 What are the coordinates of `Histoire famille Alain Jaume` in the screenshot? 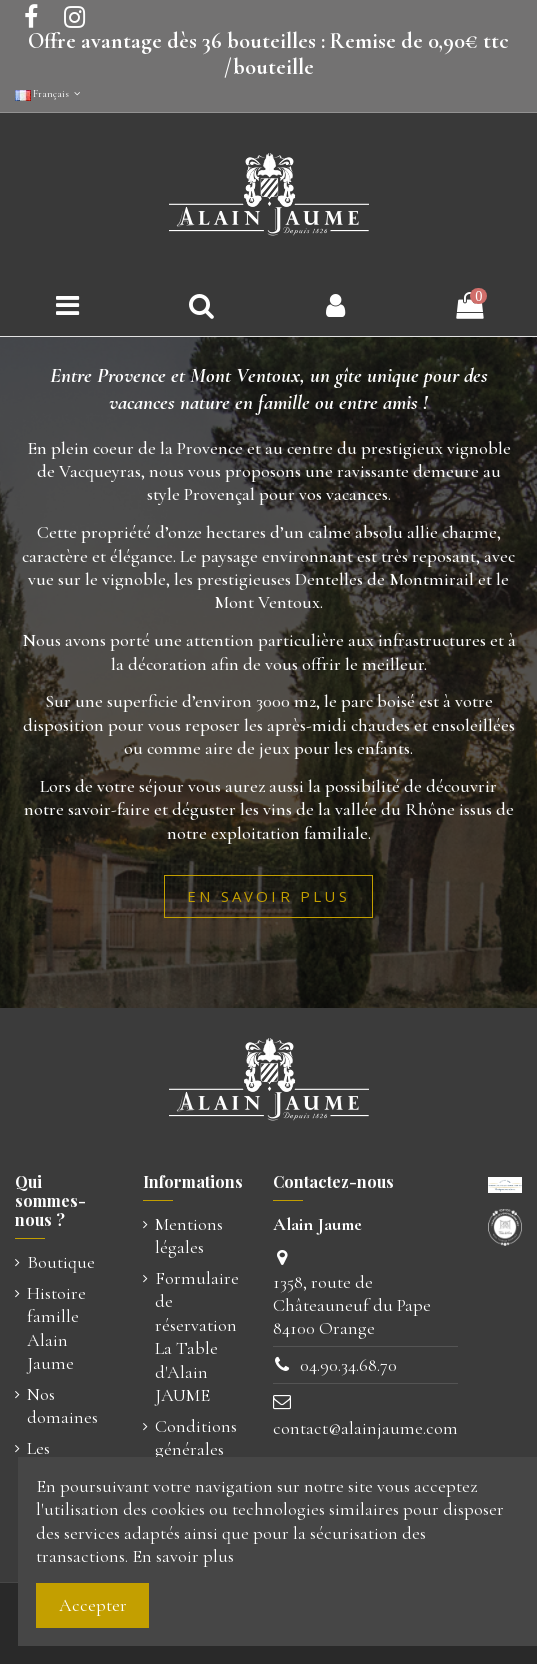 It's located at (56, 1328).